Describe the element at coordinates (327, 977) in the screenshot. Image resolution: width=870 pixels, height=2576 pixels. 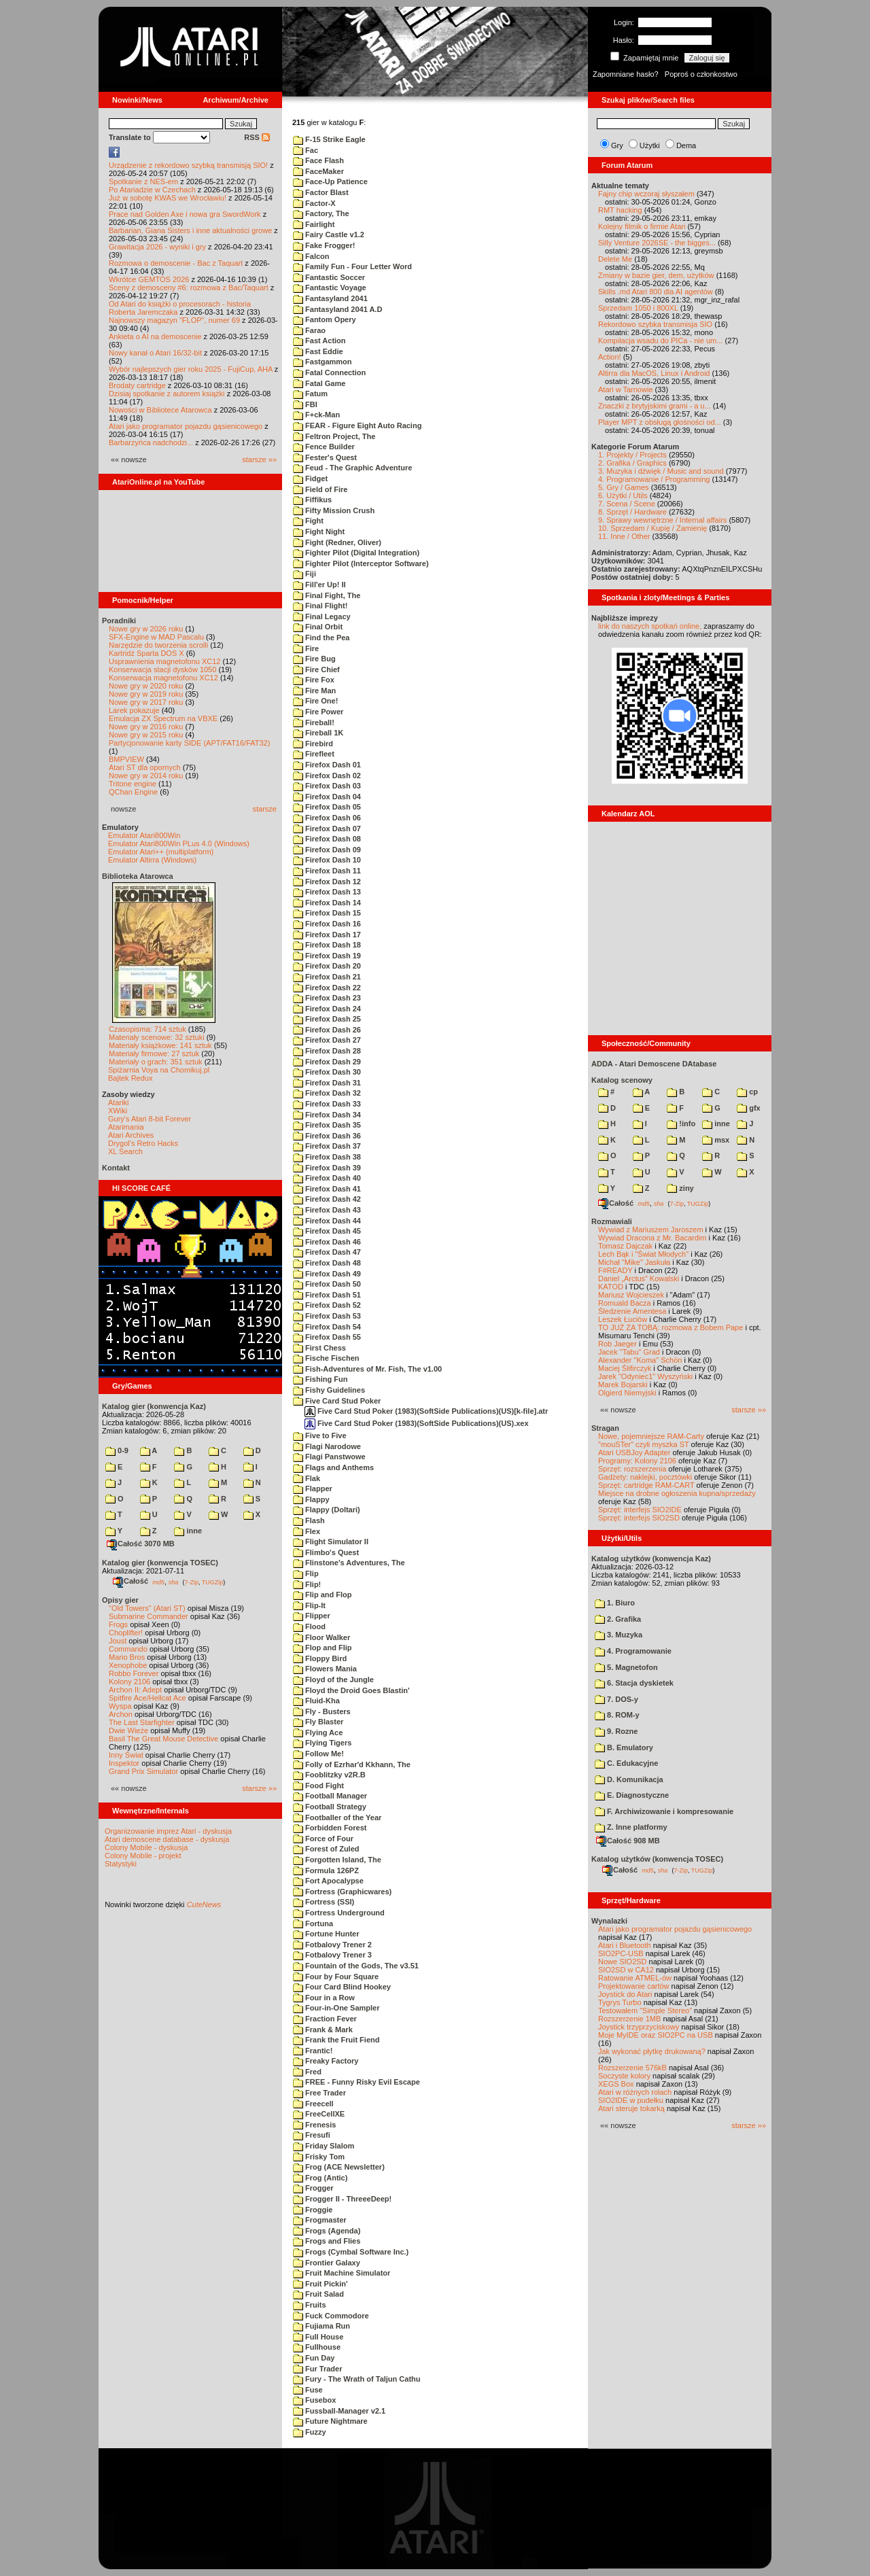
I see `Firefox Dash 21` at that location.